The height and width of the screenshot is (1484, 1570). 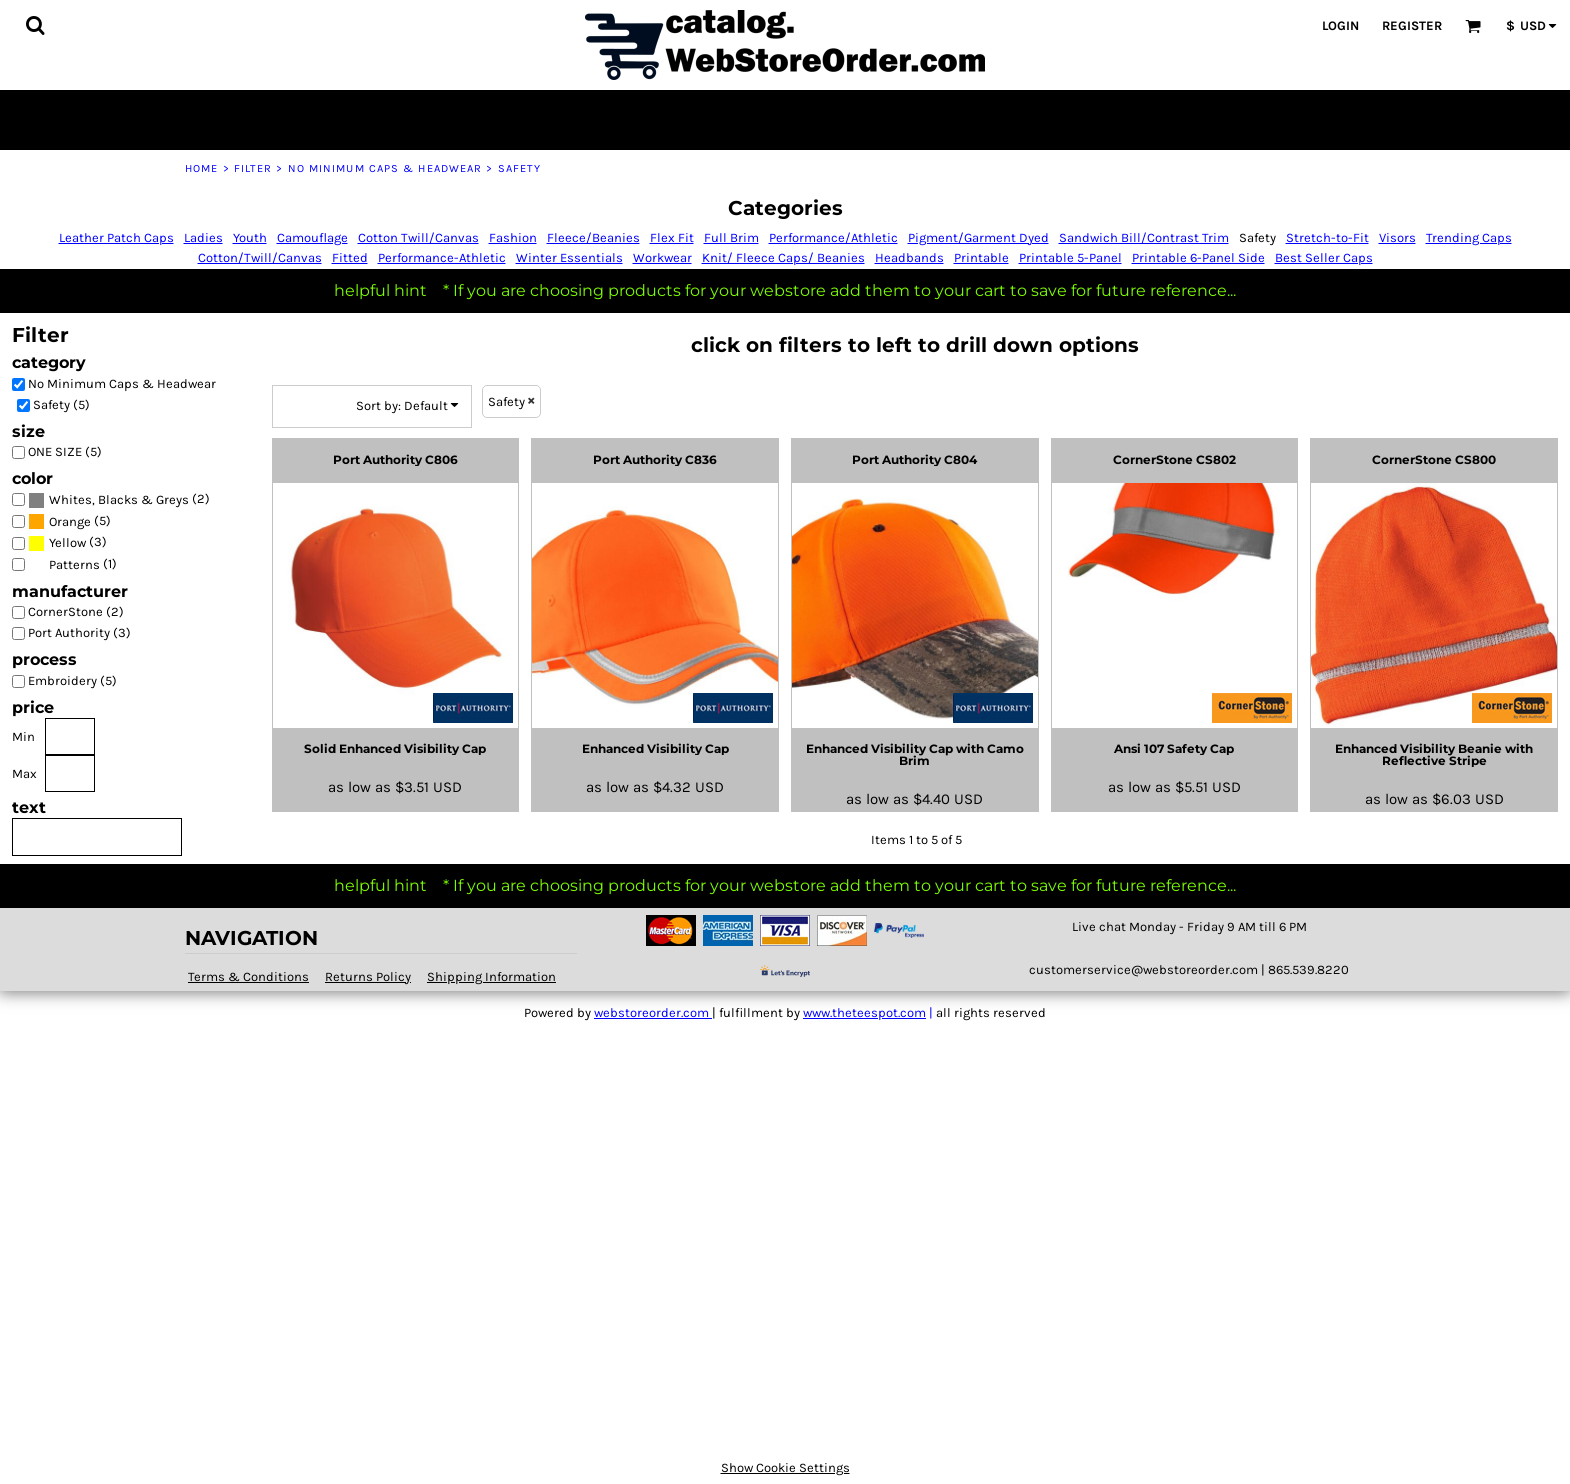 I want to click on Camouflage, so click(x=312, y=237).